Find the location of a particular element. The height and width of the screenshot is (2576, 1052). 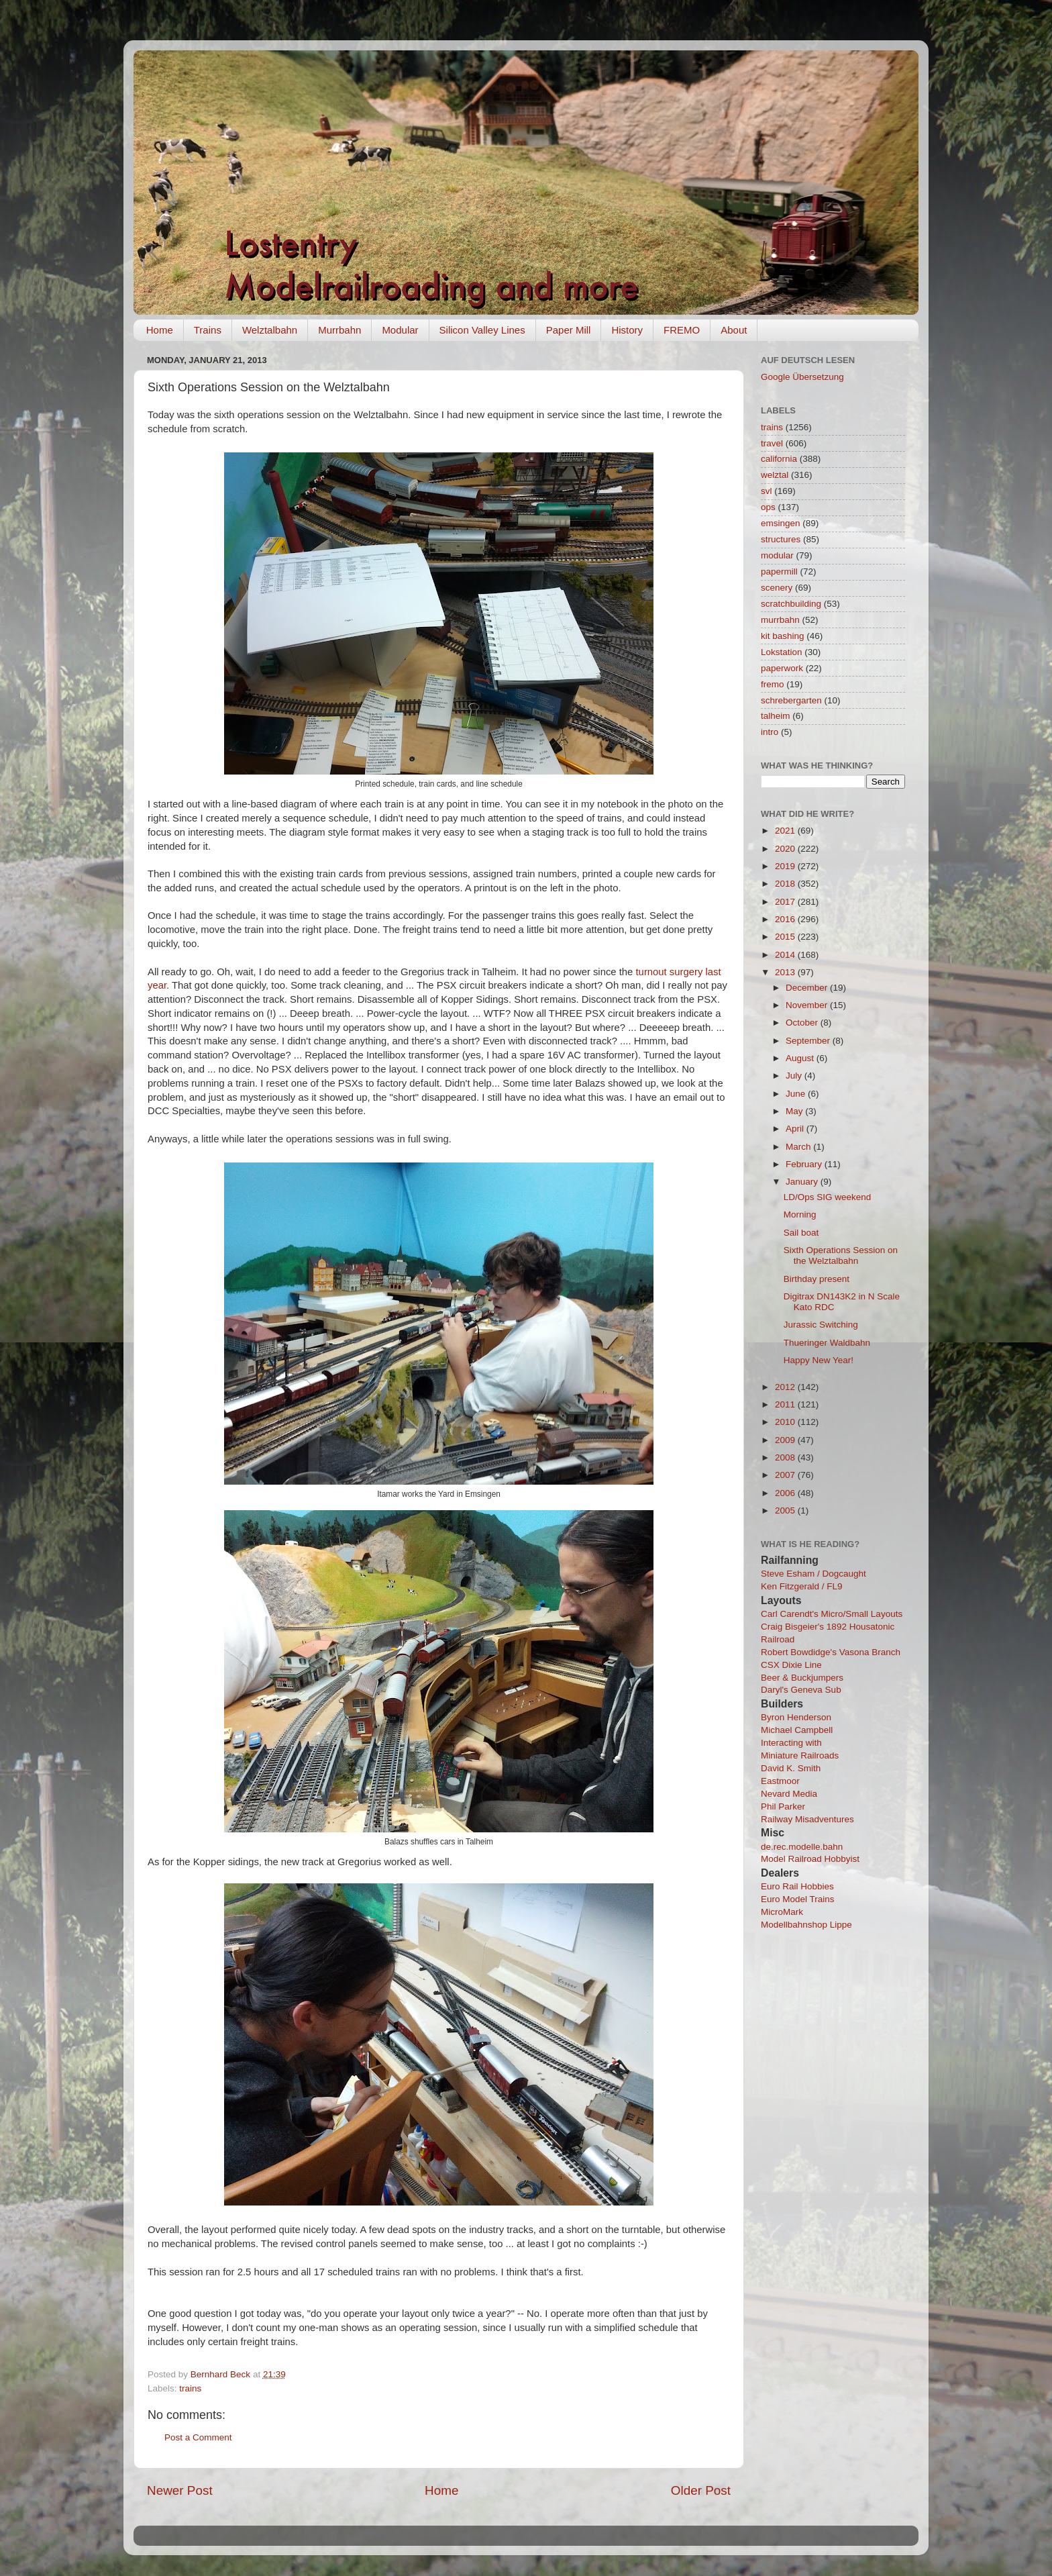

Trains is located at coordinates (207, 330).